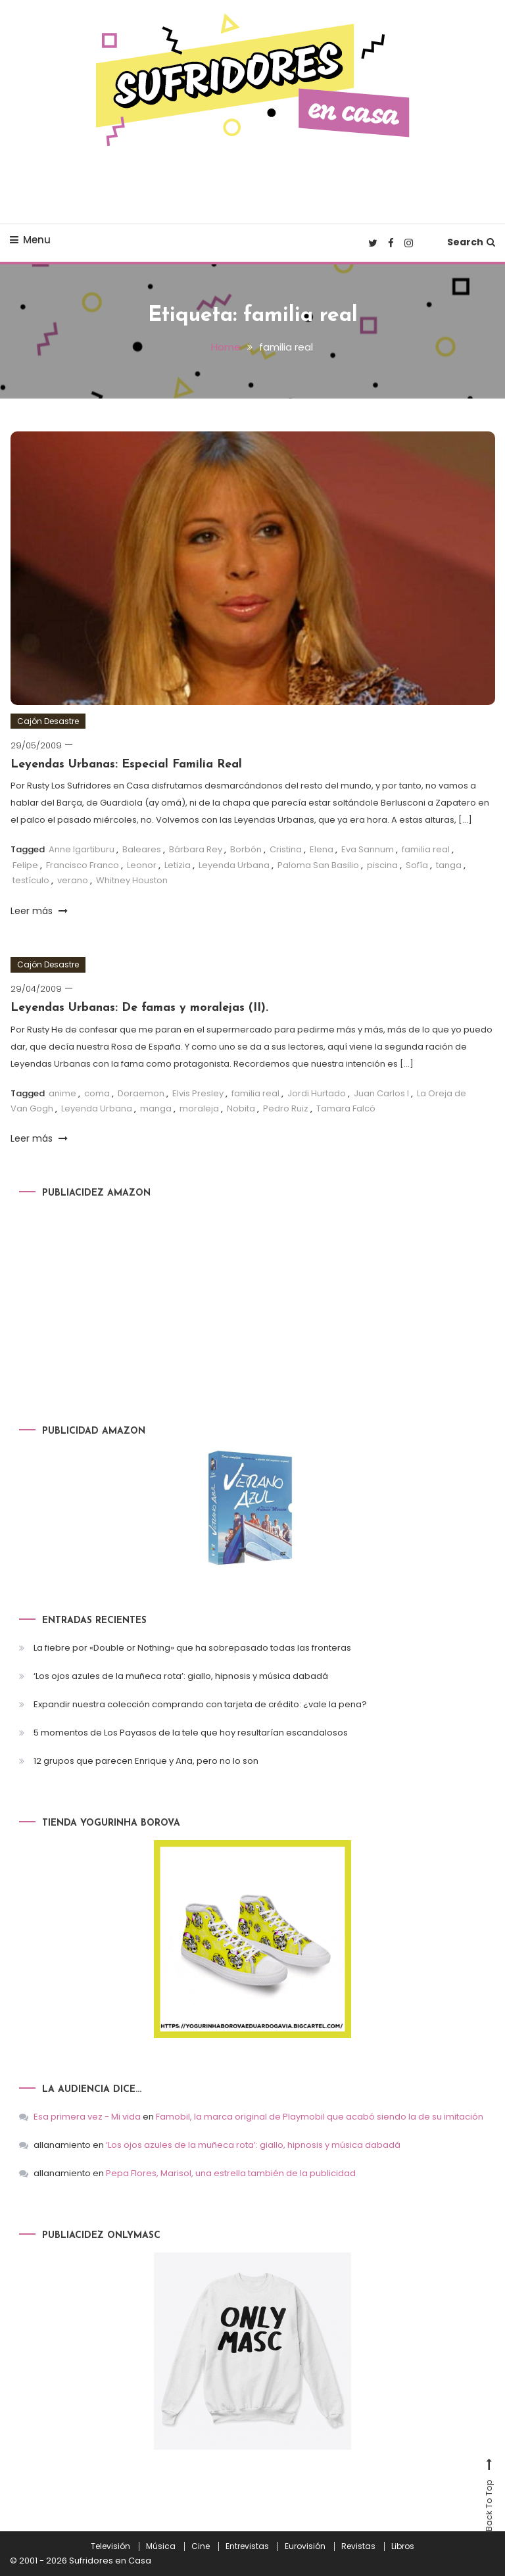  Describe the element at coordinates (72, 879) in the screenshot. I see `verano` at that location.